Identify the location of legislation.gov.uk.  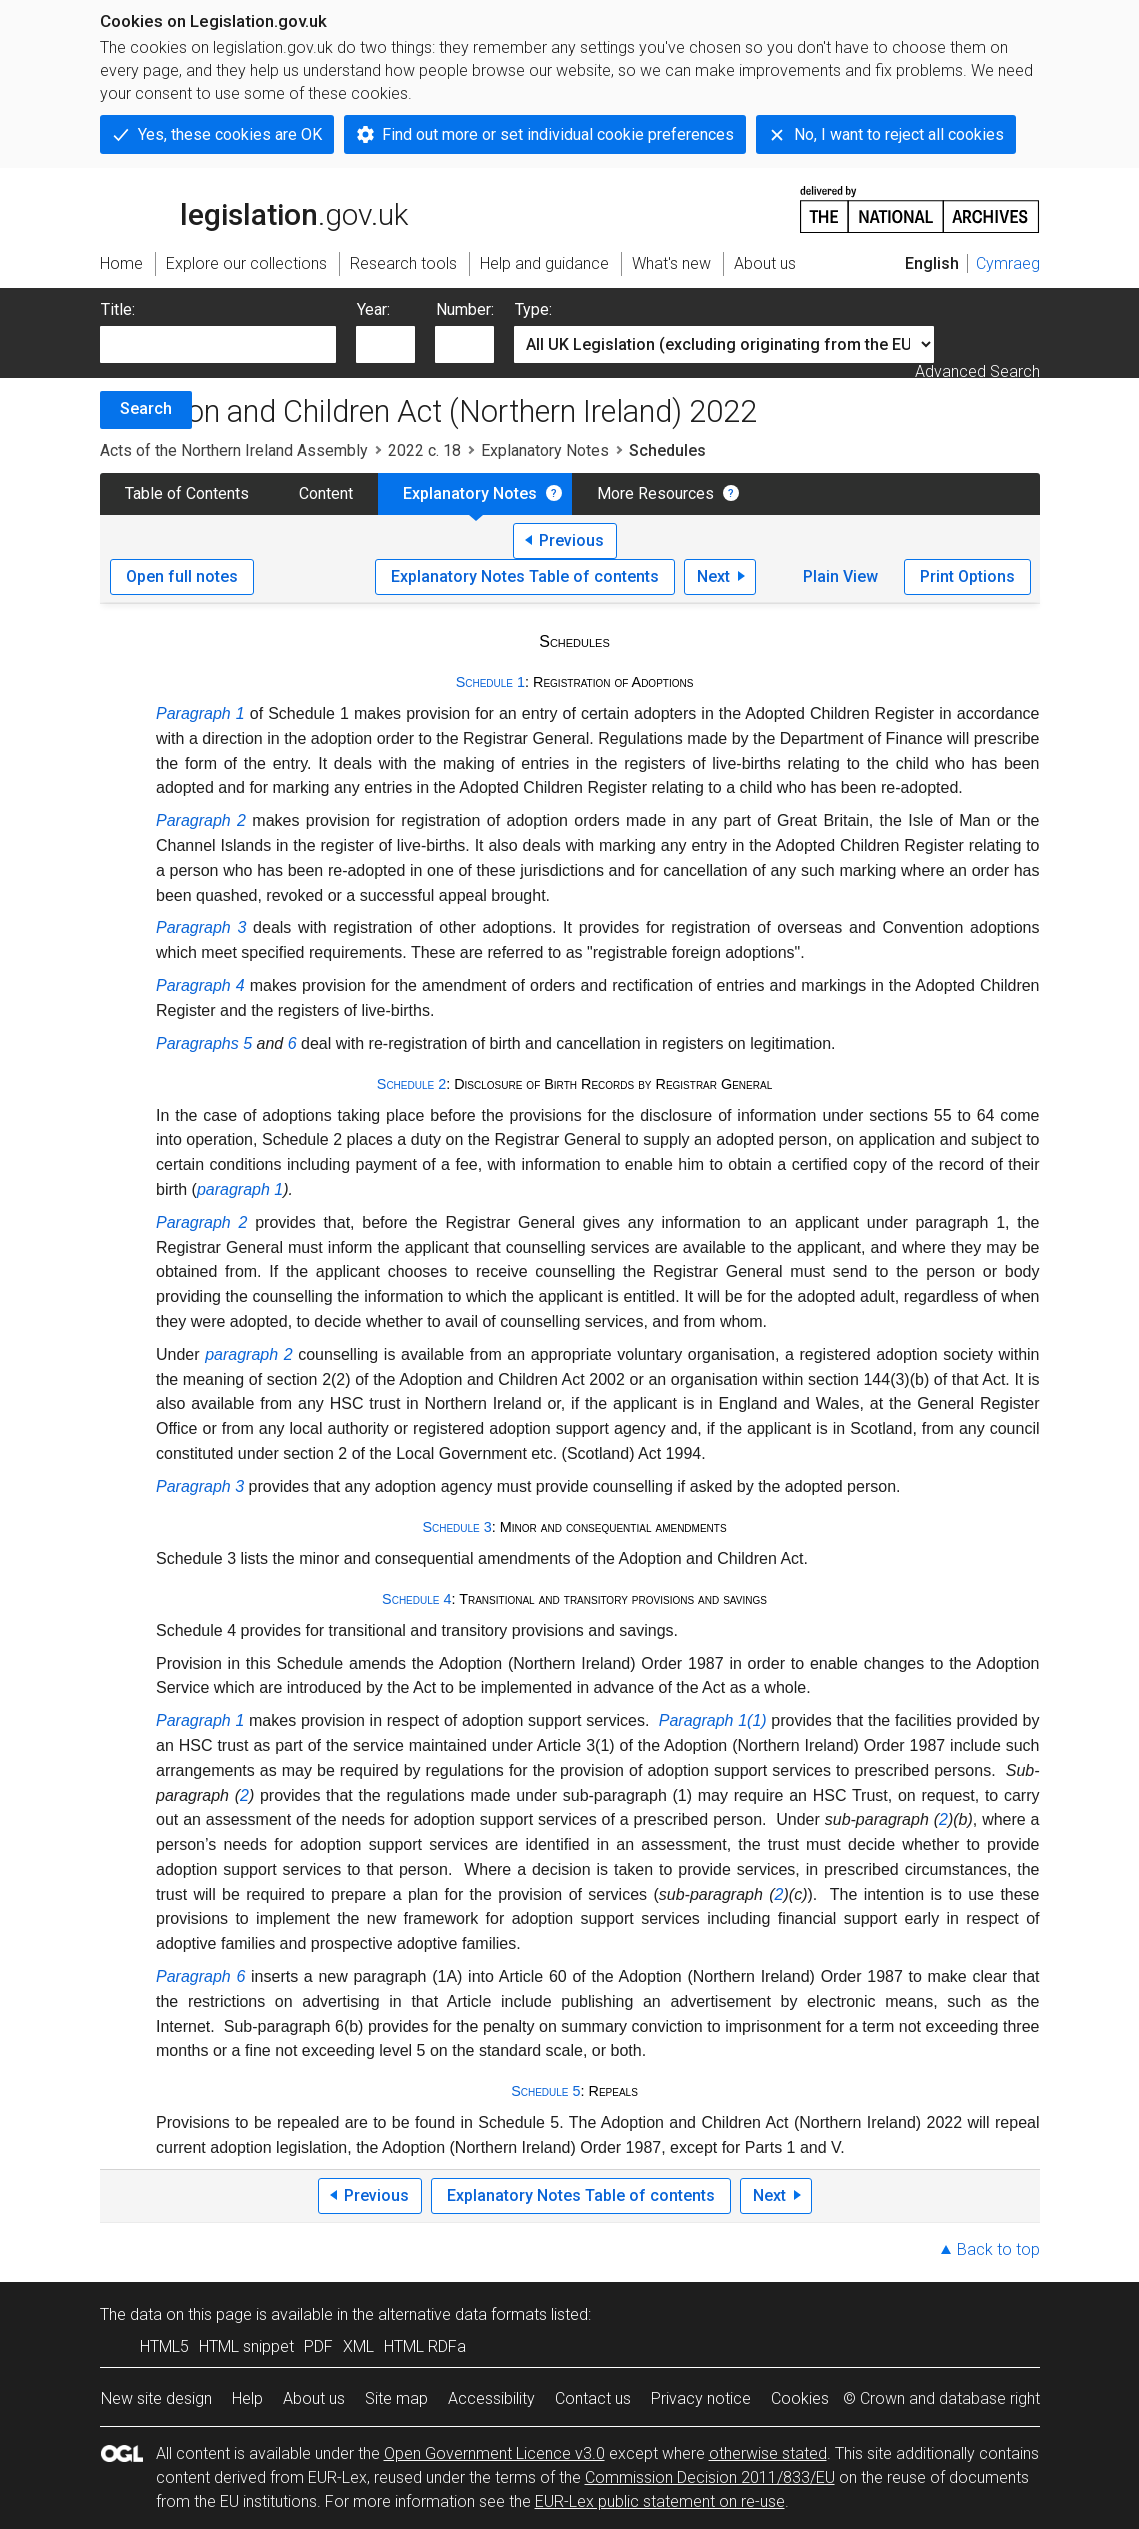
(254, 208).